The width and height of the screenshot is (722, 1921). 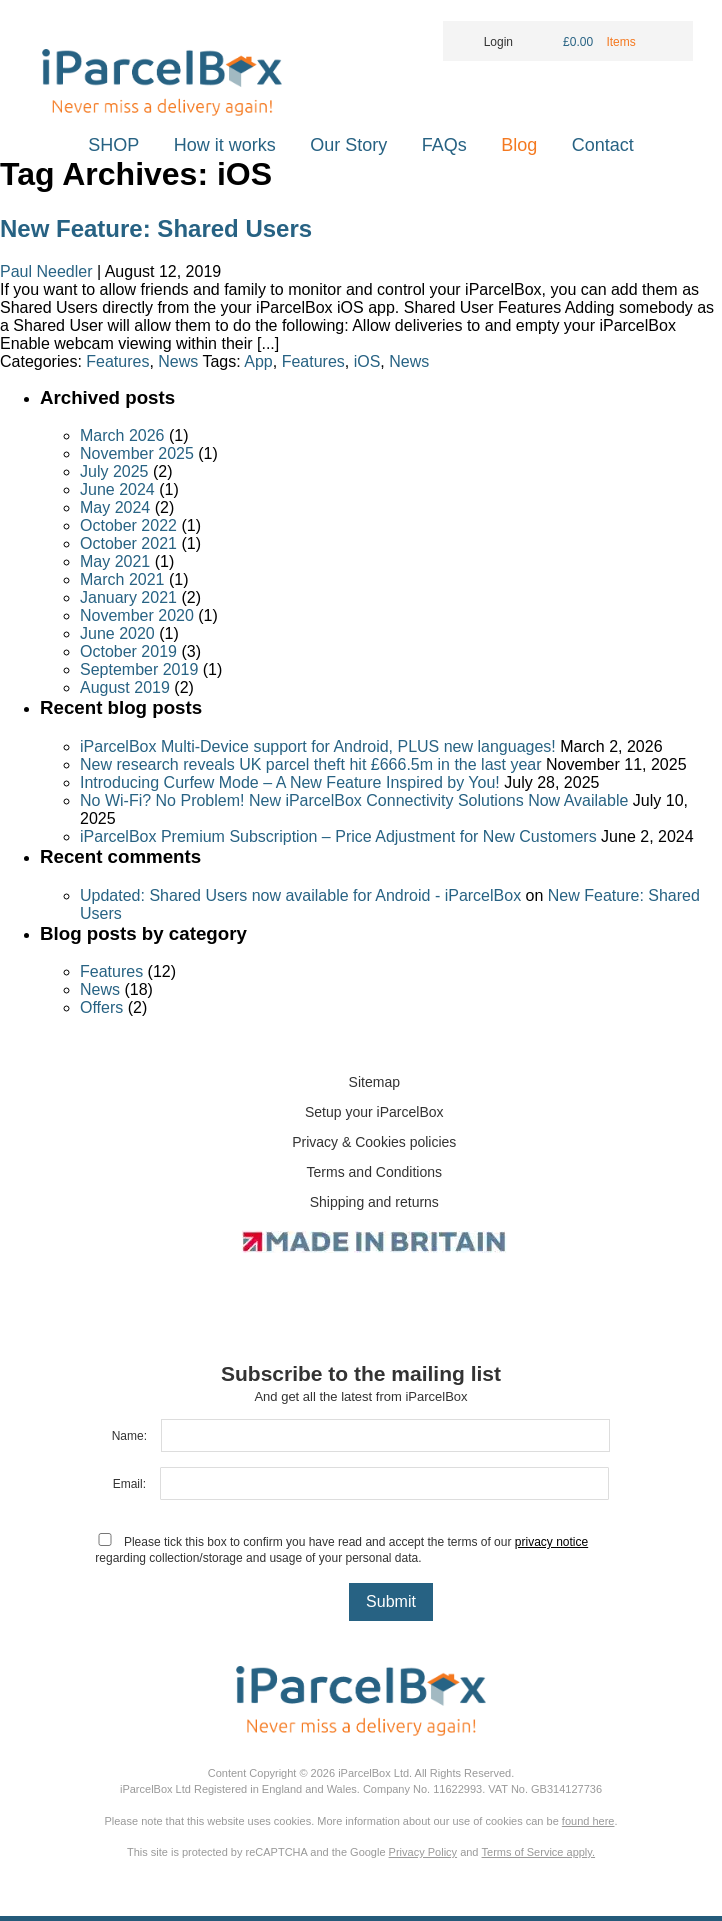 What do you see at coordinates (128, 543) in the screenshot?
I see `October 2021` at bounding box center [128, 543].